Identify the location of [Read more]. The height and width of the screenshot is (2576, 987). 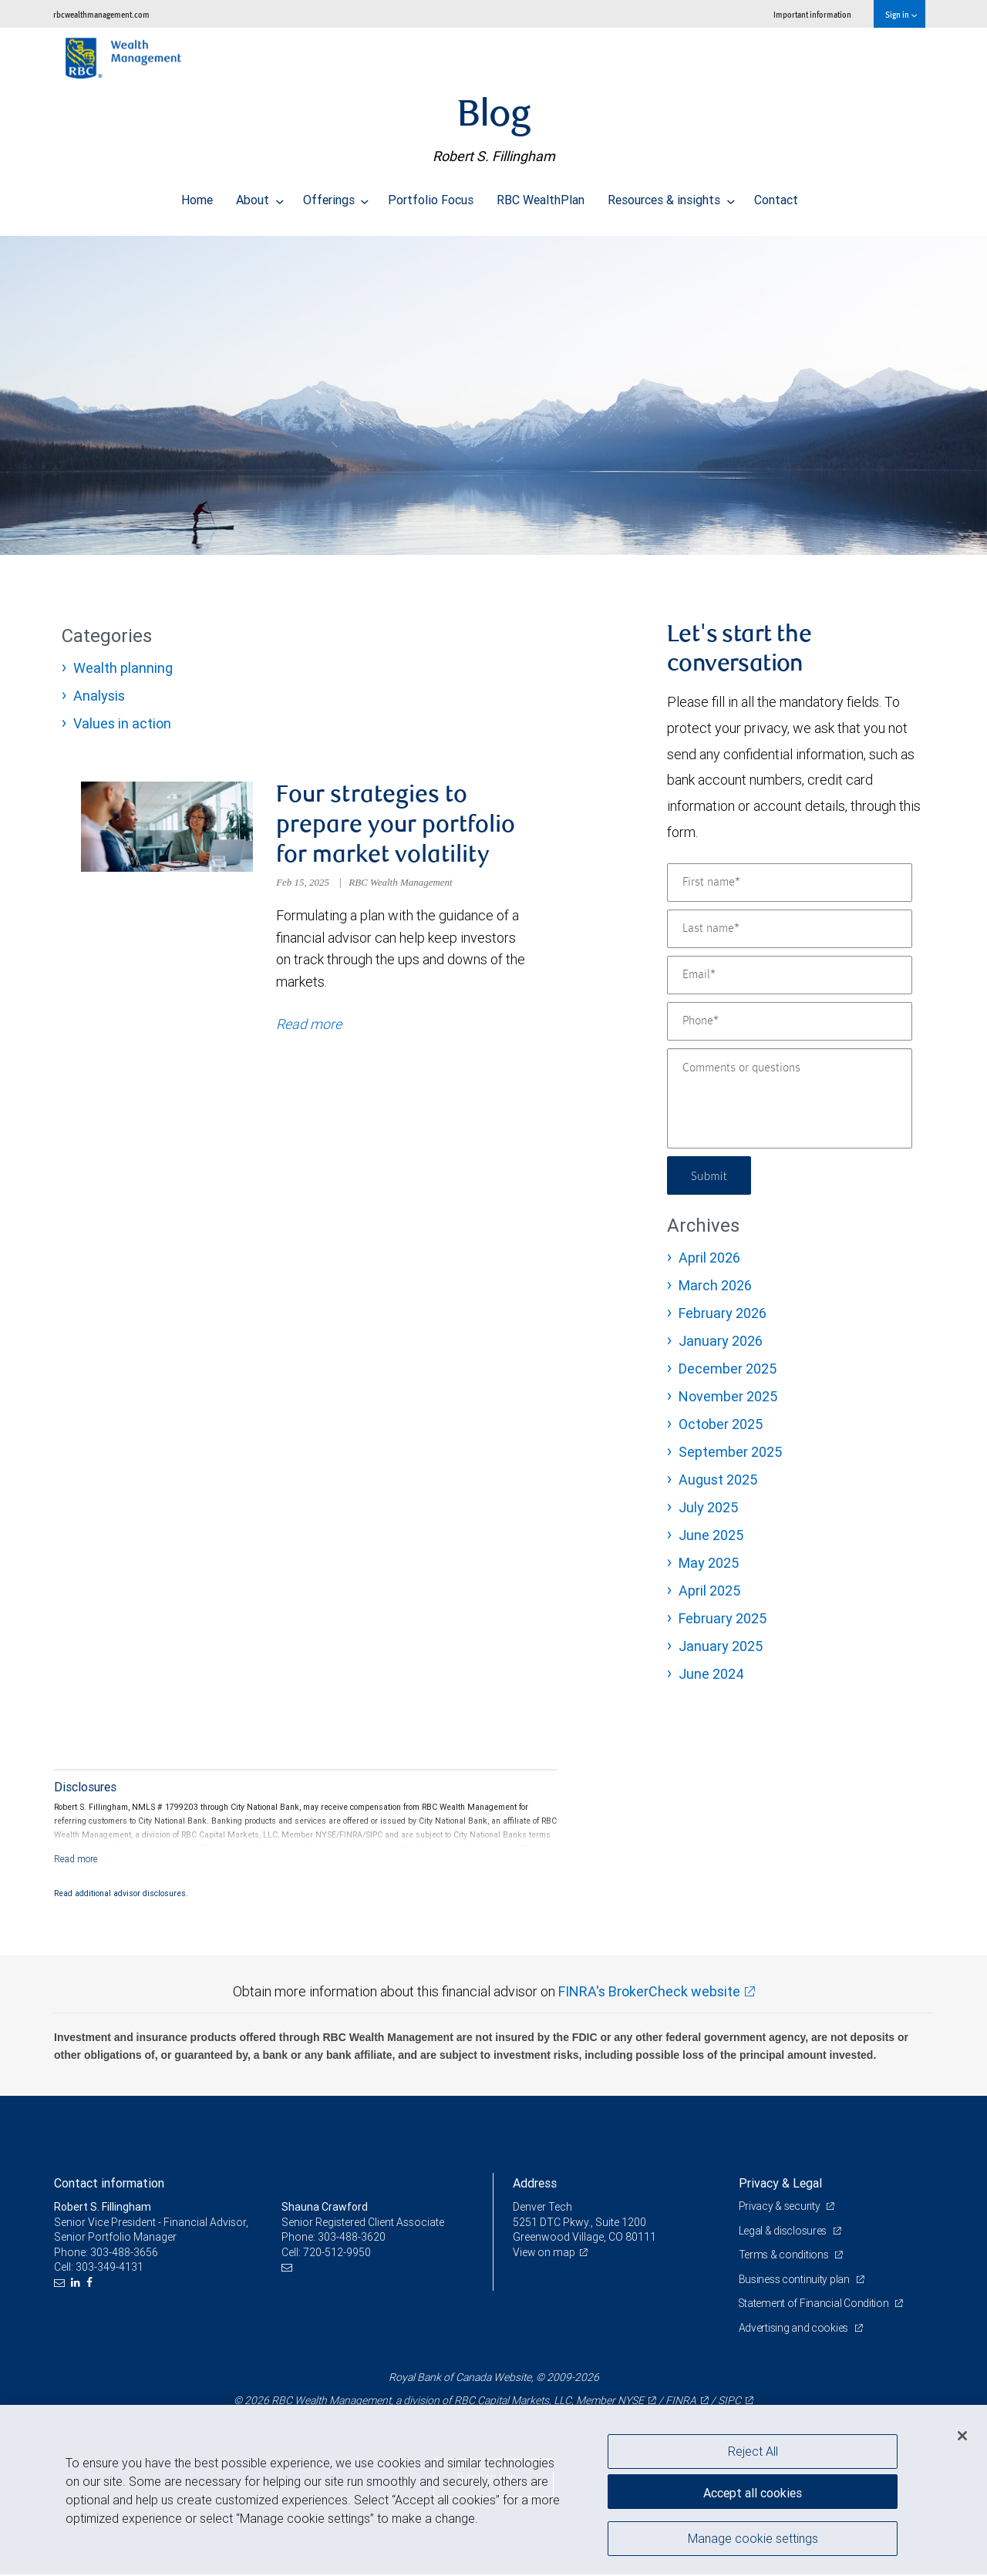
(76, 1861).